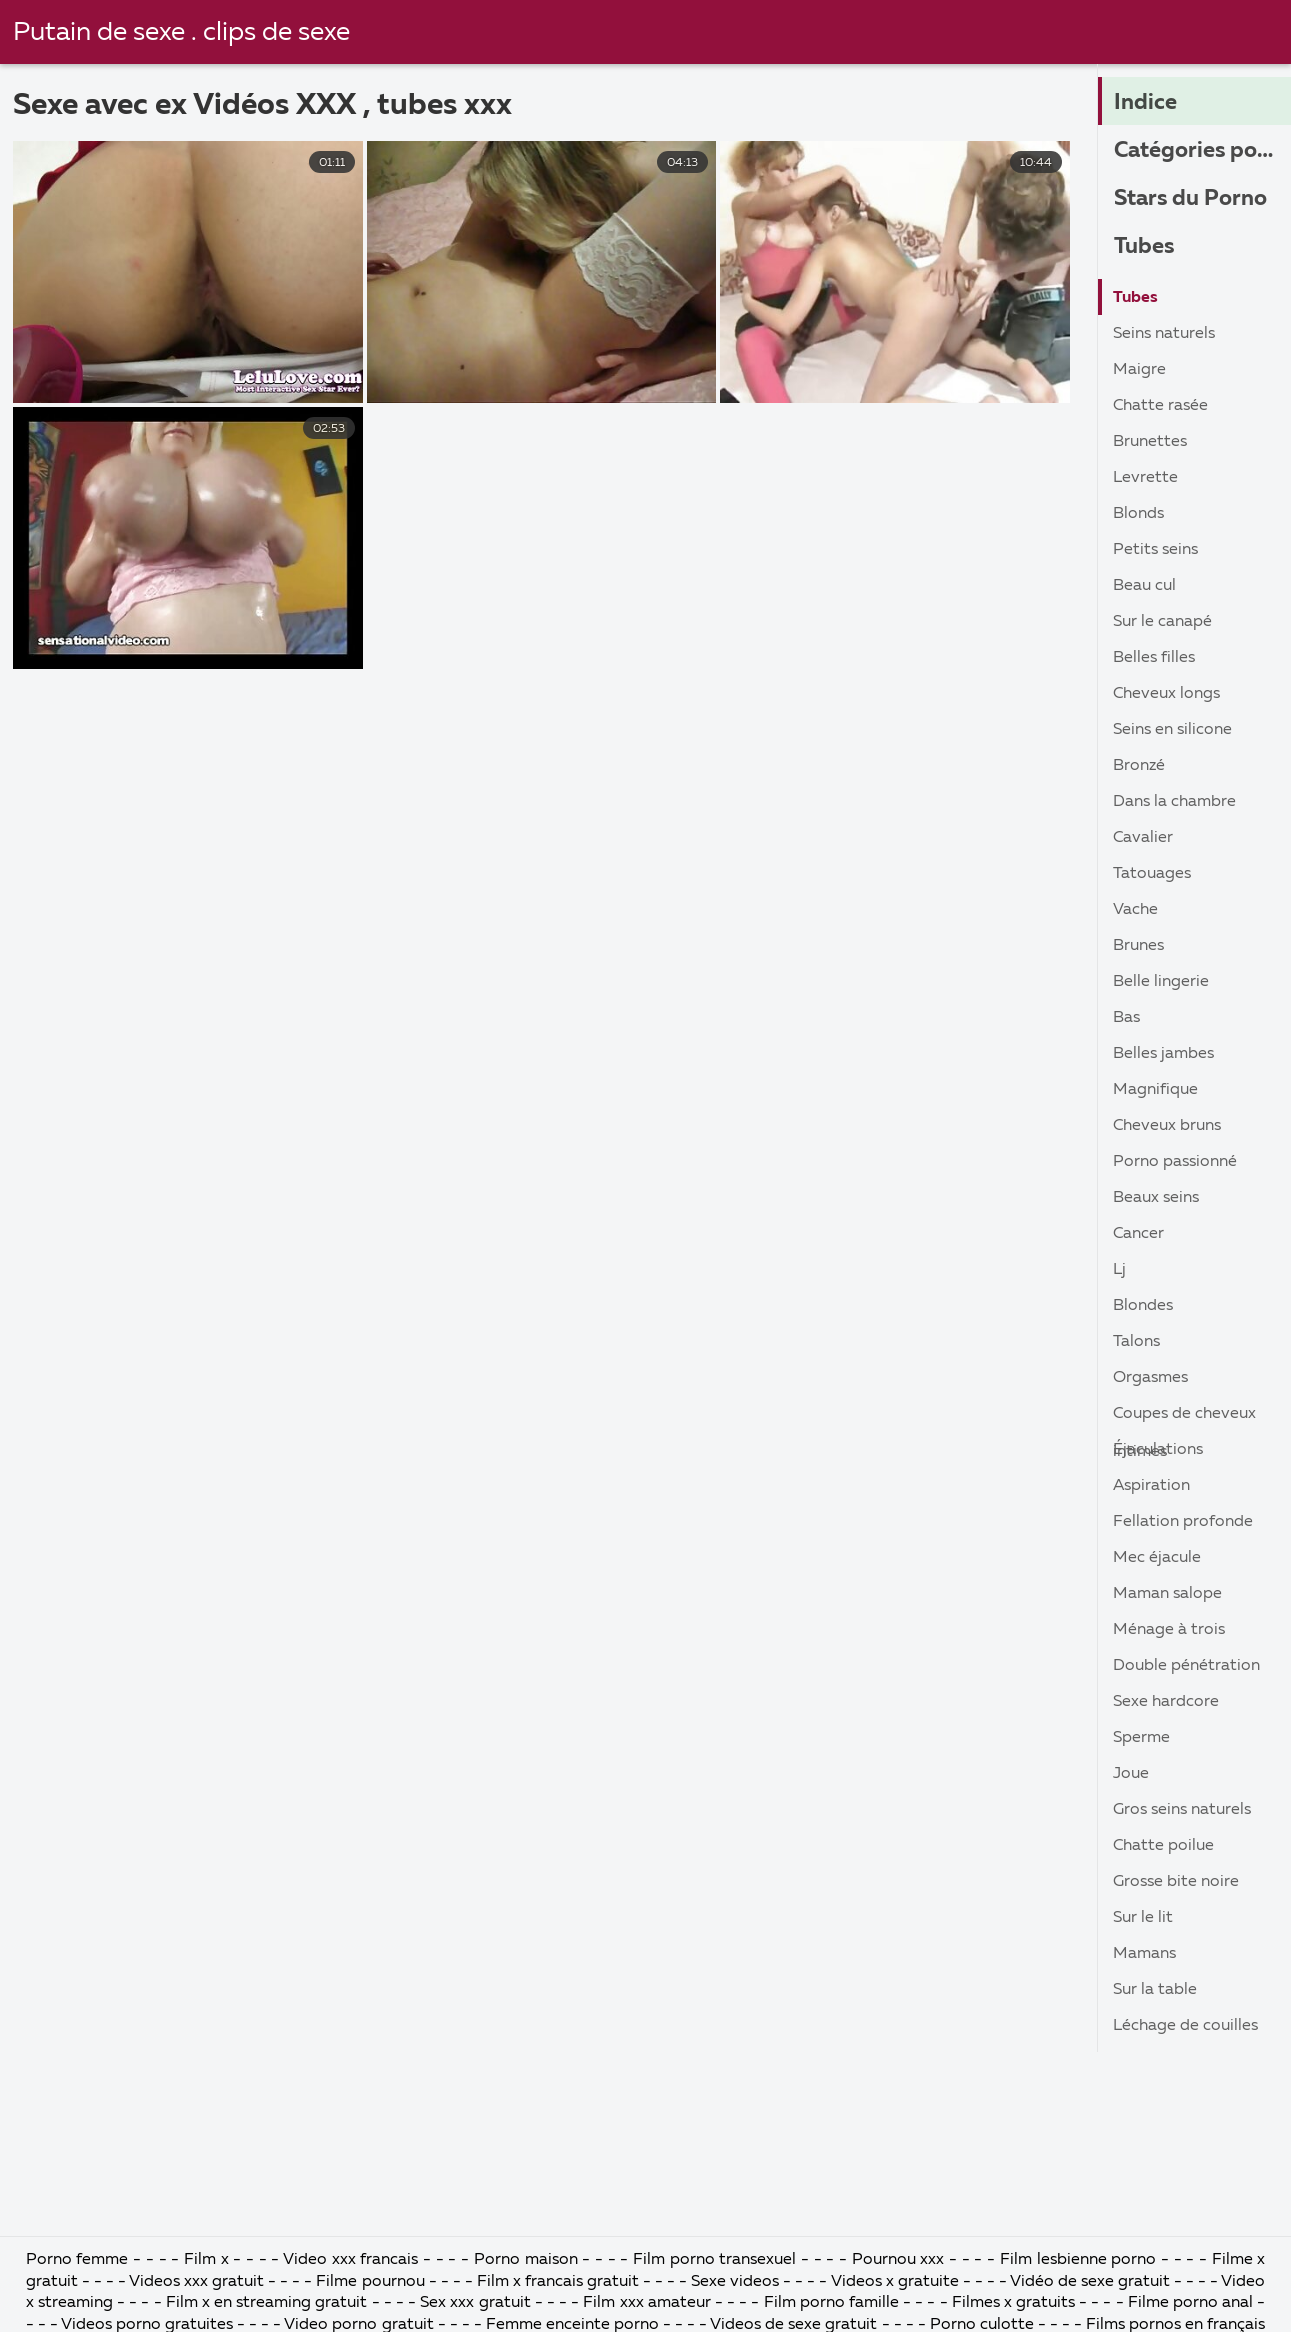 The image size is (1291, 2332). Describe the element at coordinates (1163, 1054) in the screenshot. I see `Belles jambes` at that location.